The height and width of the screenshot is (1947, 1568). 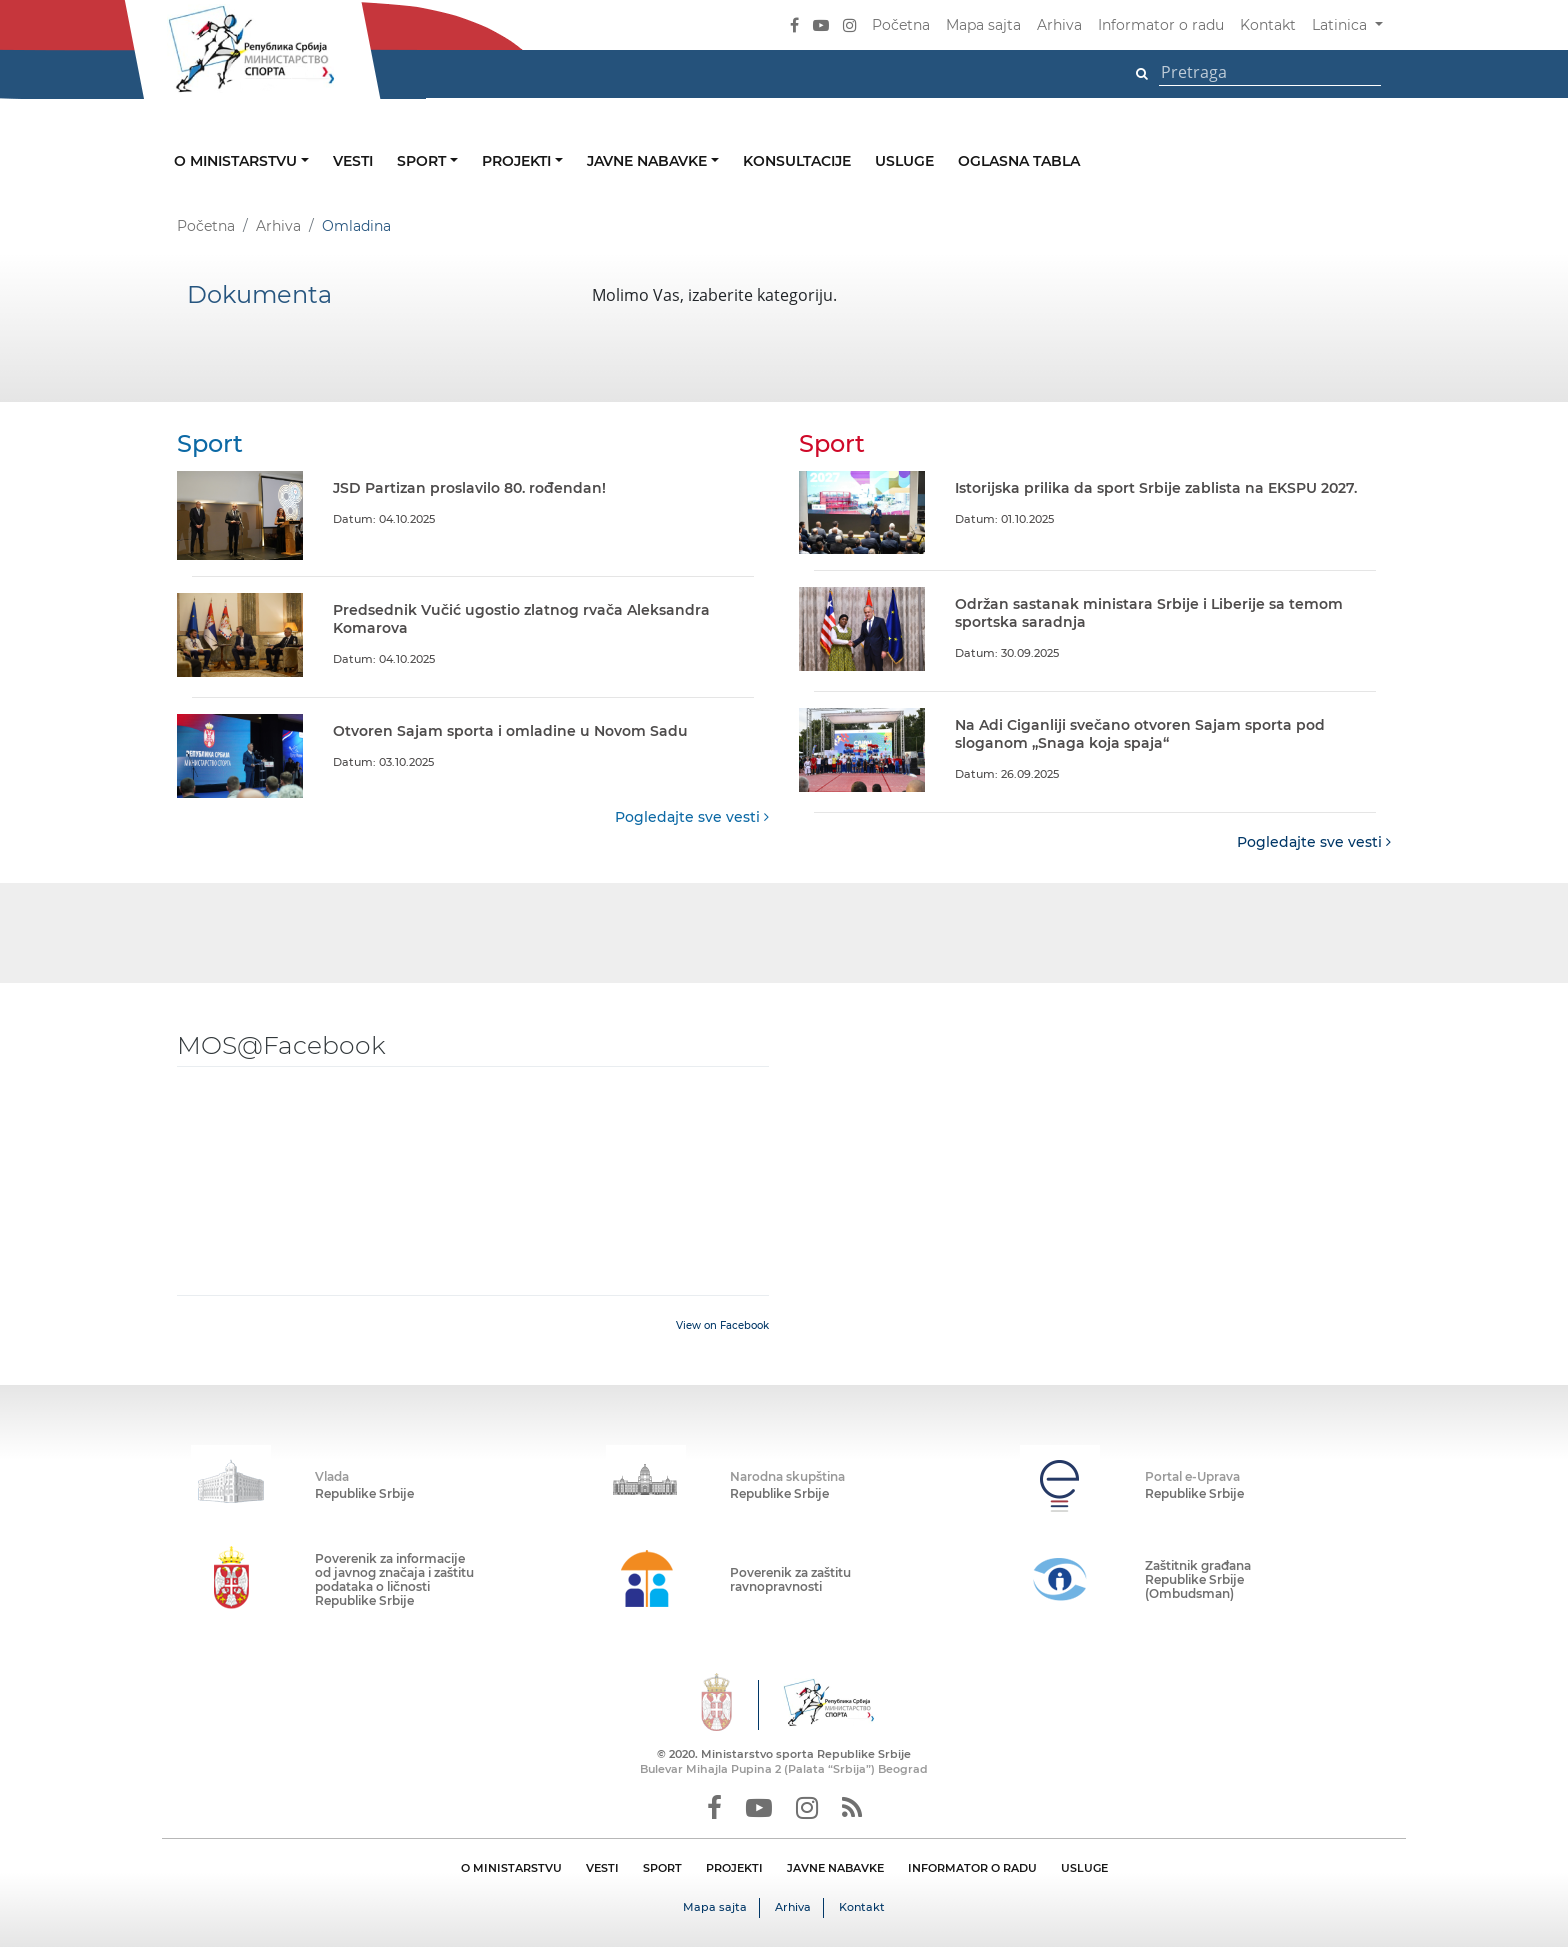 What do you see at coordinates (904, 161) in the screenshot?
I see `Usluge` at bounding box center [904, 161].